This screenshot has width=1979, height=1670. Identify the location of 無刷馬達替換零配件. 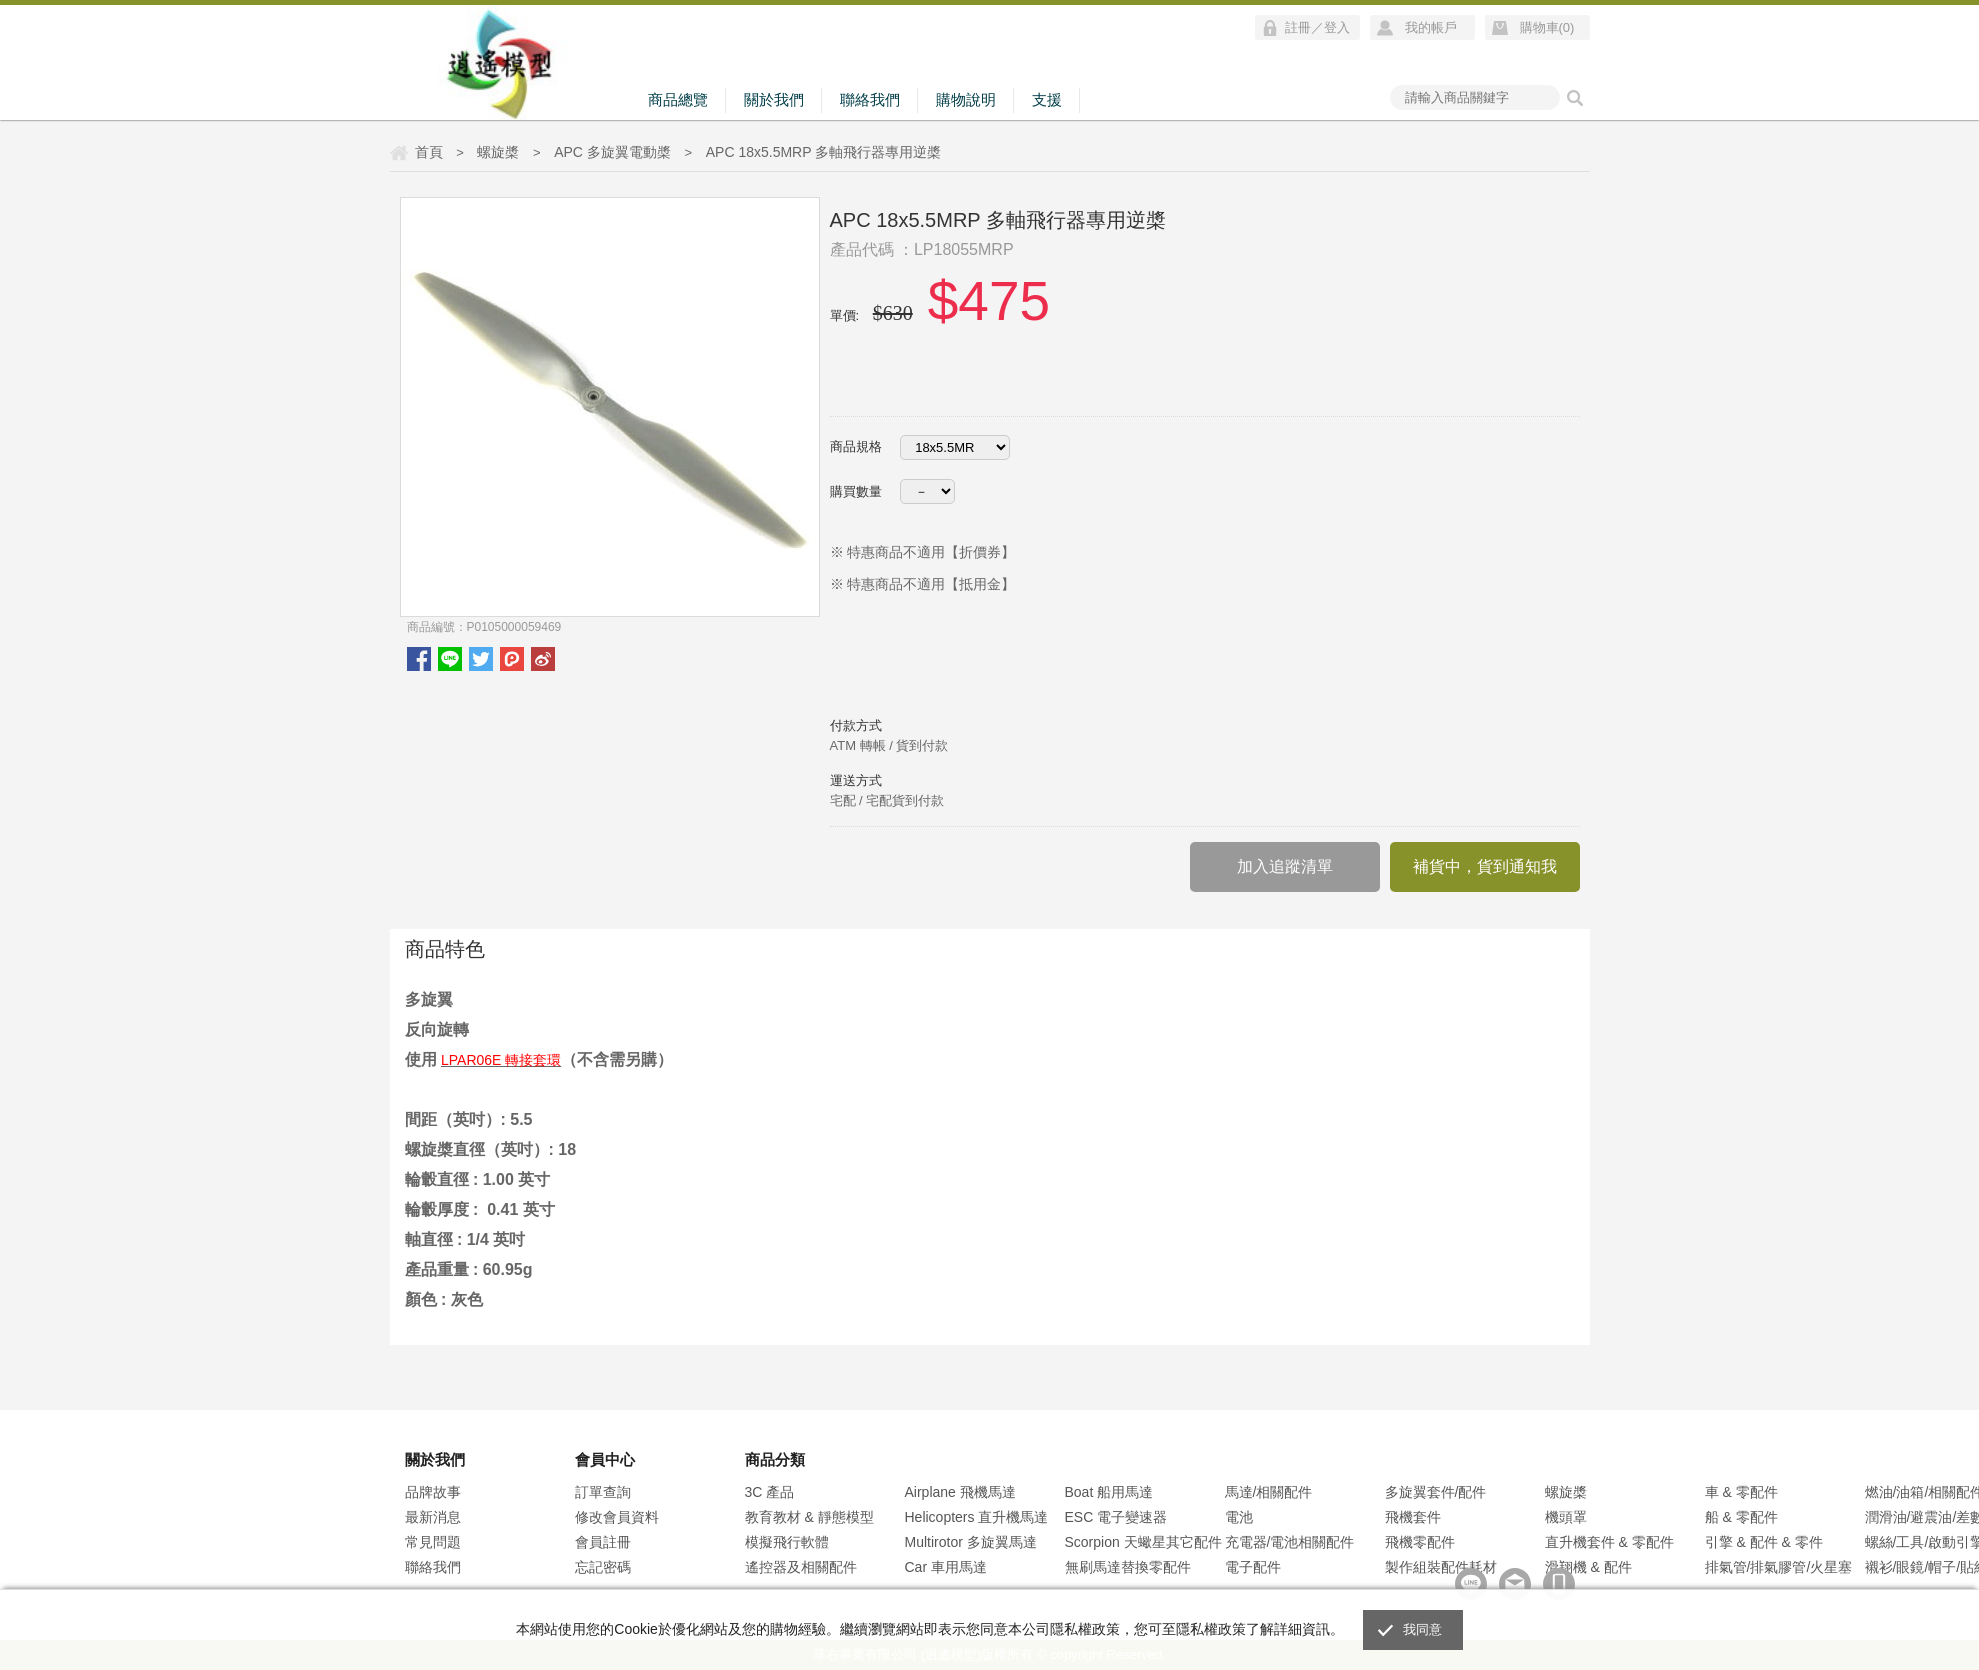
(1128, 1567).